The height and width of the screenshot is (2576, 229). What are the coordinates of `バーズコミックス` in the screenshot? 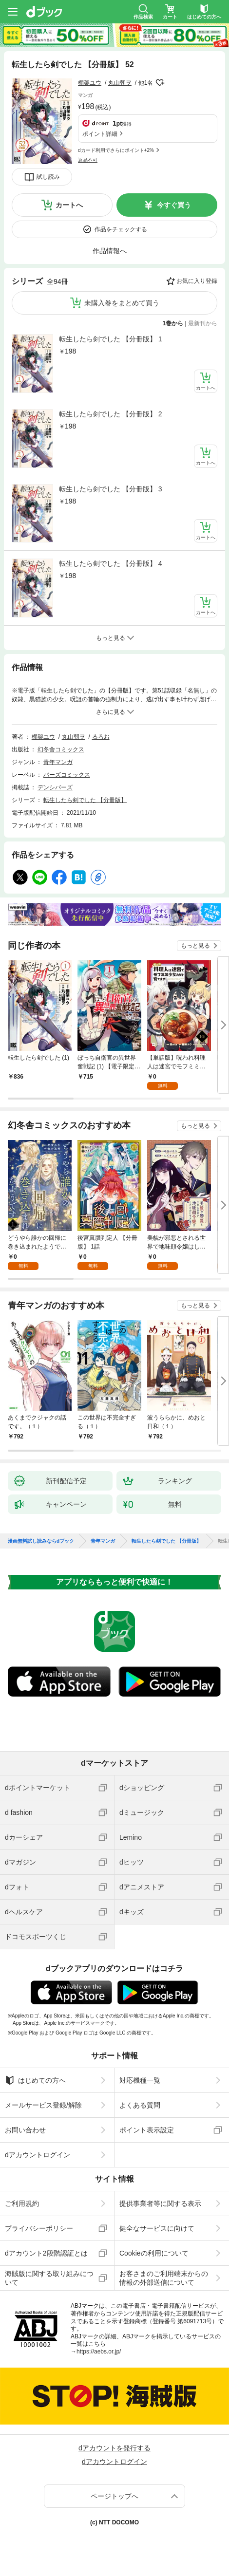 It's located at (66, 774).